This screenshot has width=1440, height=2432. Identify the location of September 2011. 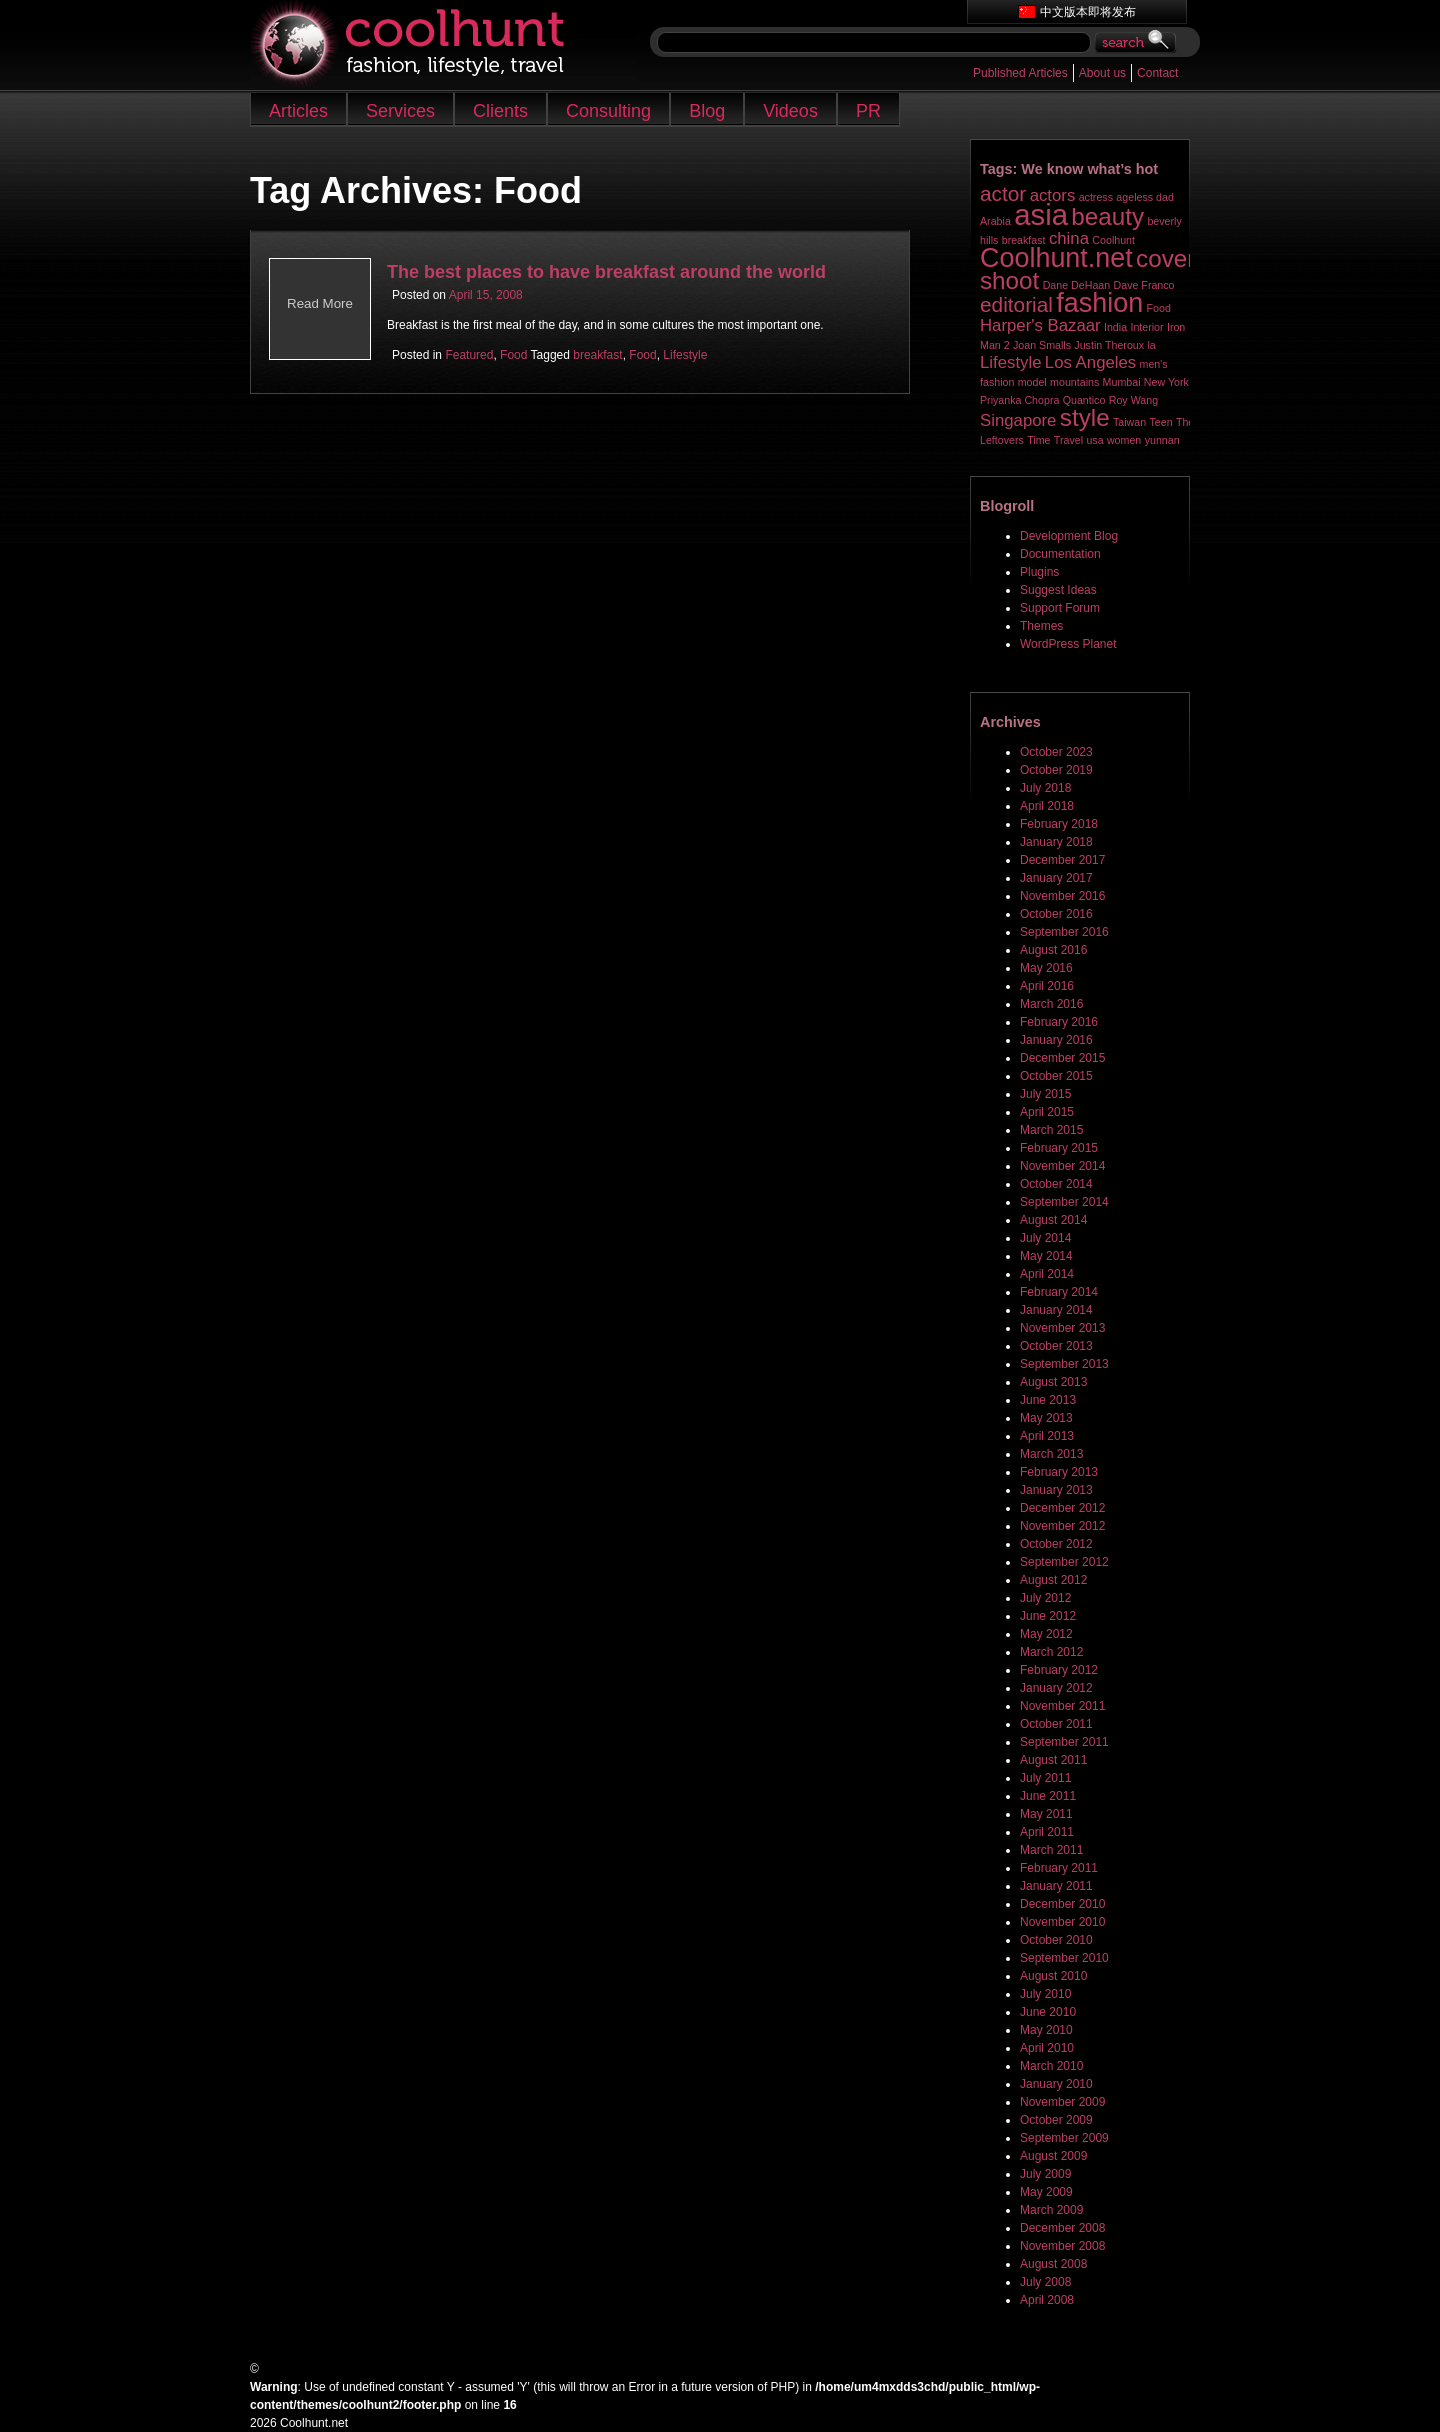
(1064, 1742).